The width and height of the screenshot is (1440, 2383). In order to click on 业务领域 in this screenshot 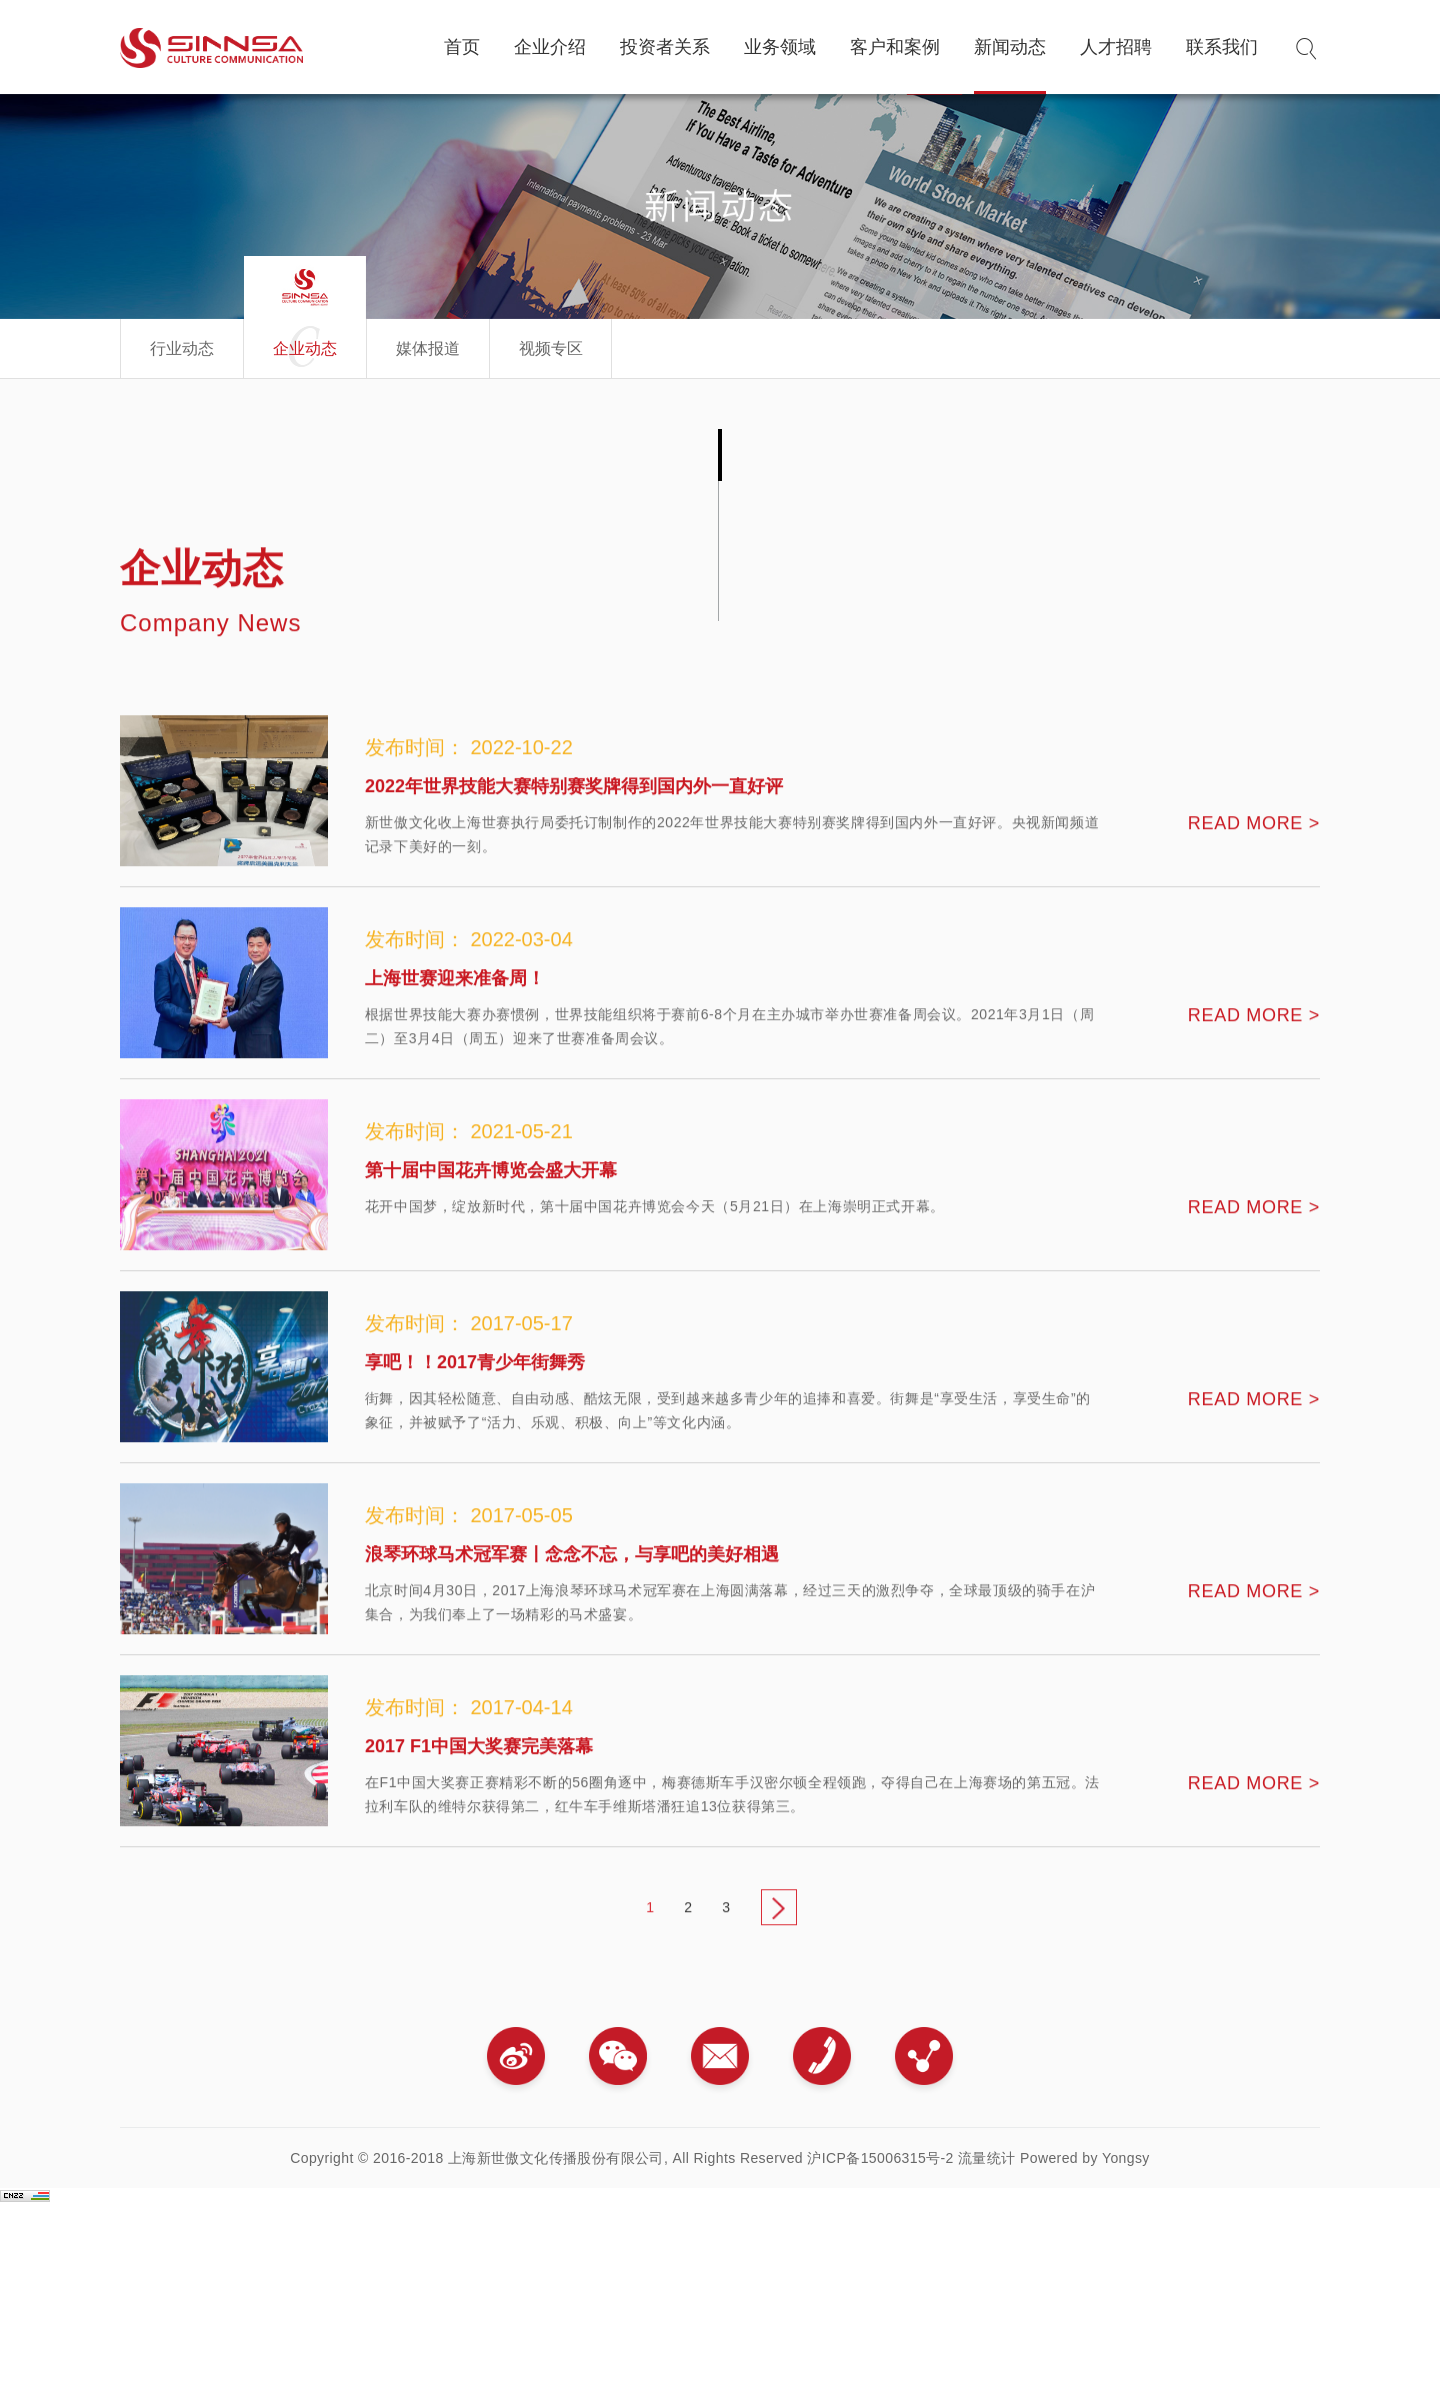, I will do `click(780, 47)`.